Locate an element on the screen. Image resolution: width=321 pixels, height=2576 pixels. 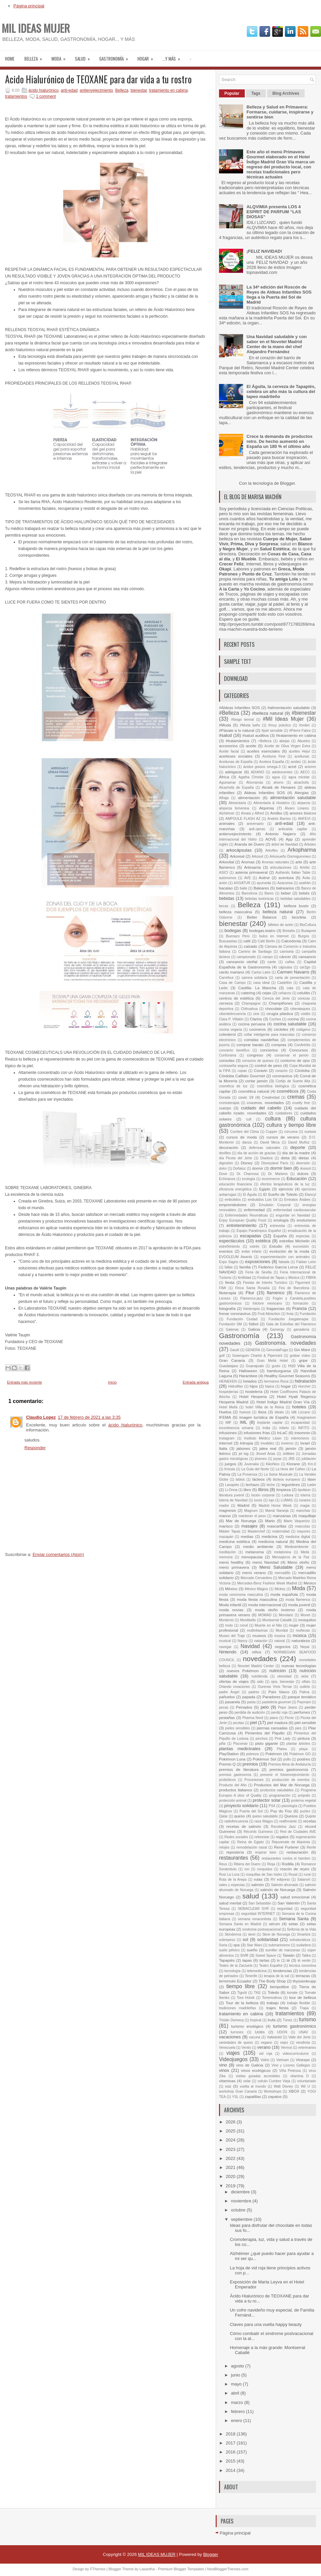
Disneyland París is located at coordinates (274, 1163).